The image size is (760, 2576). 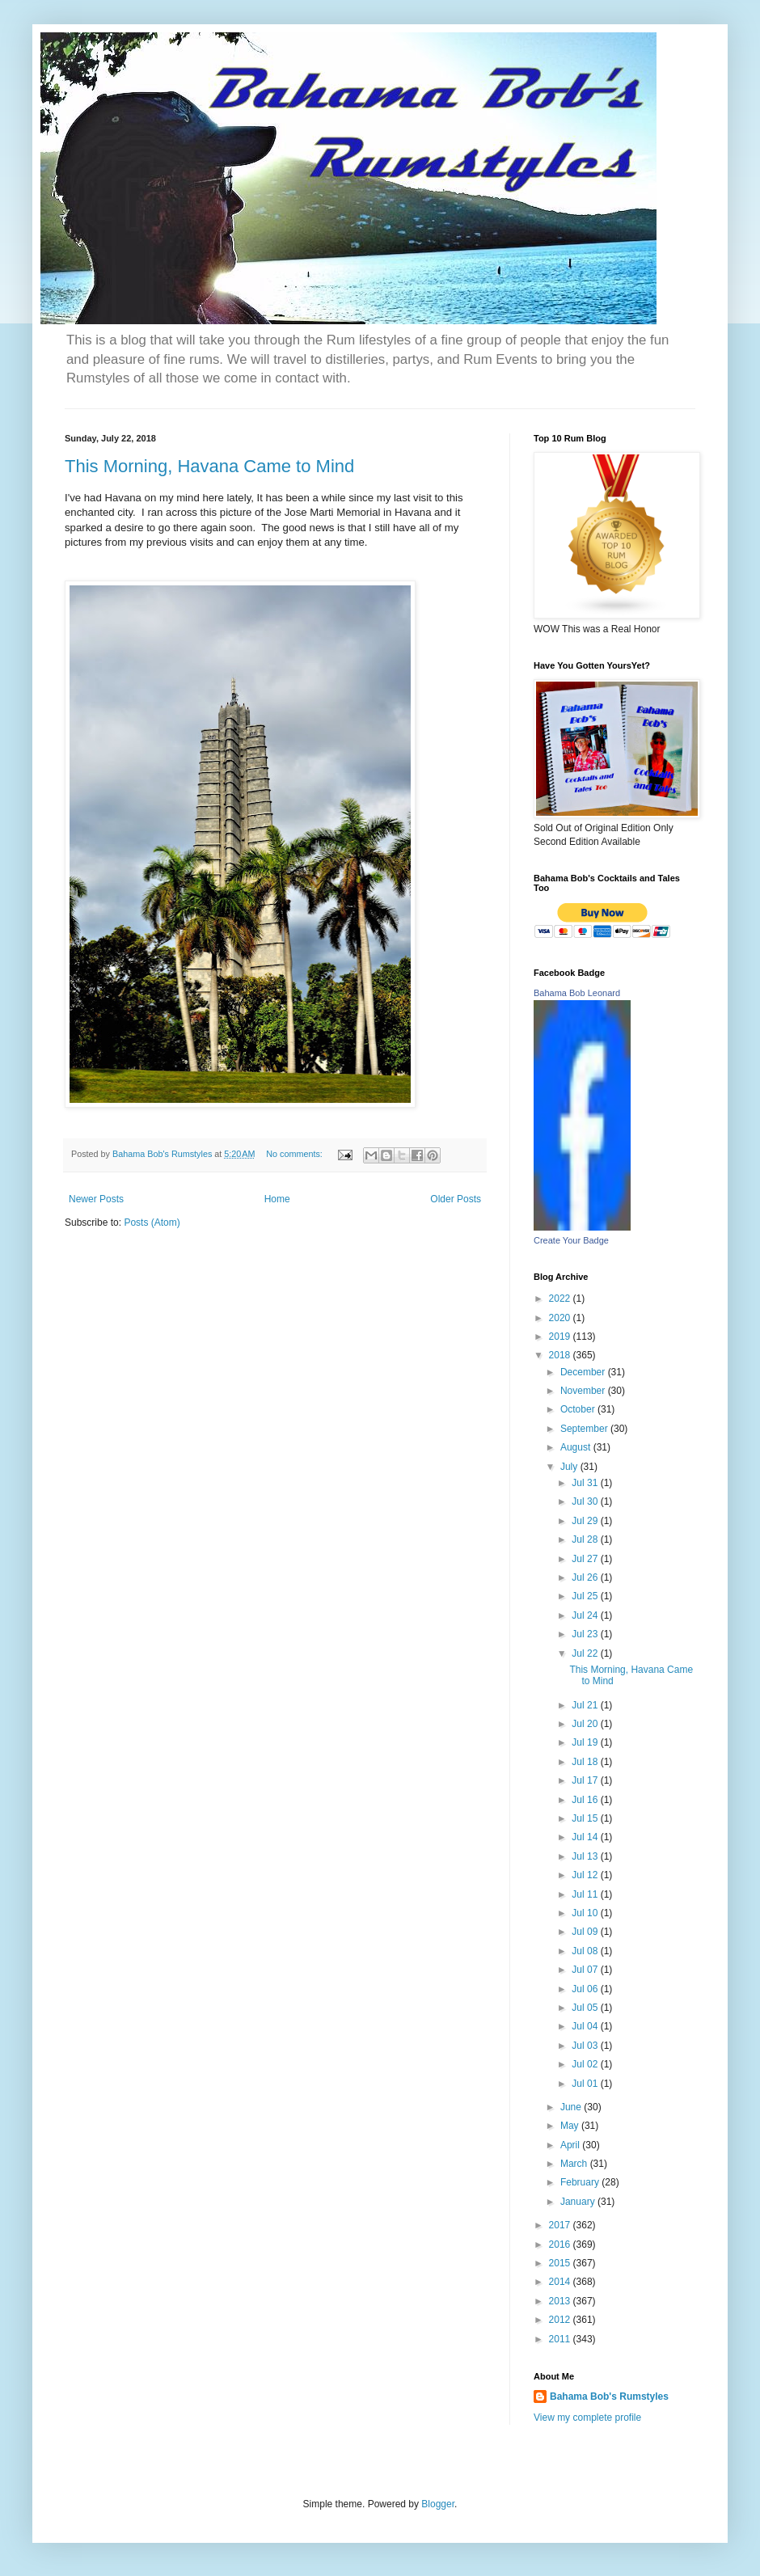 What do you see at coordinates (561, 1336) in the screenshot?
I see `2019` at bounding box center [561, 1336].